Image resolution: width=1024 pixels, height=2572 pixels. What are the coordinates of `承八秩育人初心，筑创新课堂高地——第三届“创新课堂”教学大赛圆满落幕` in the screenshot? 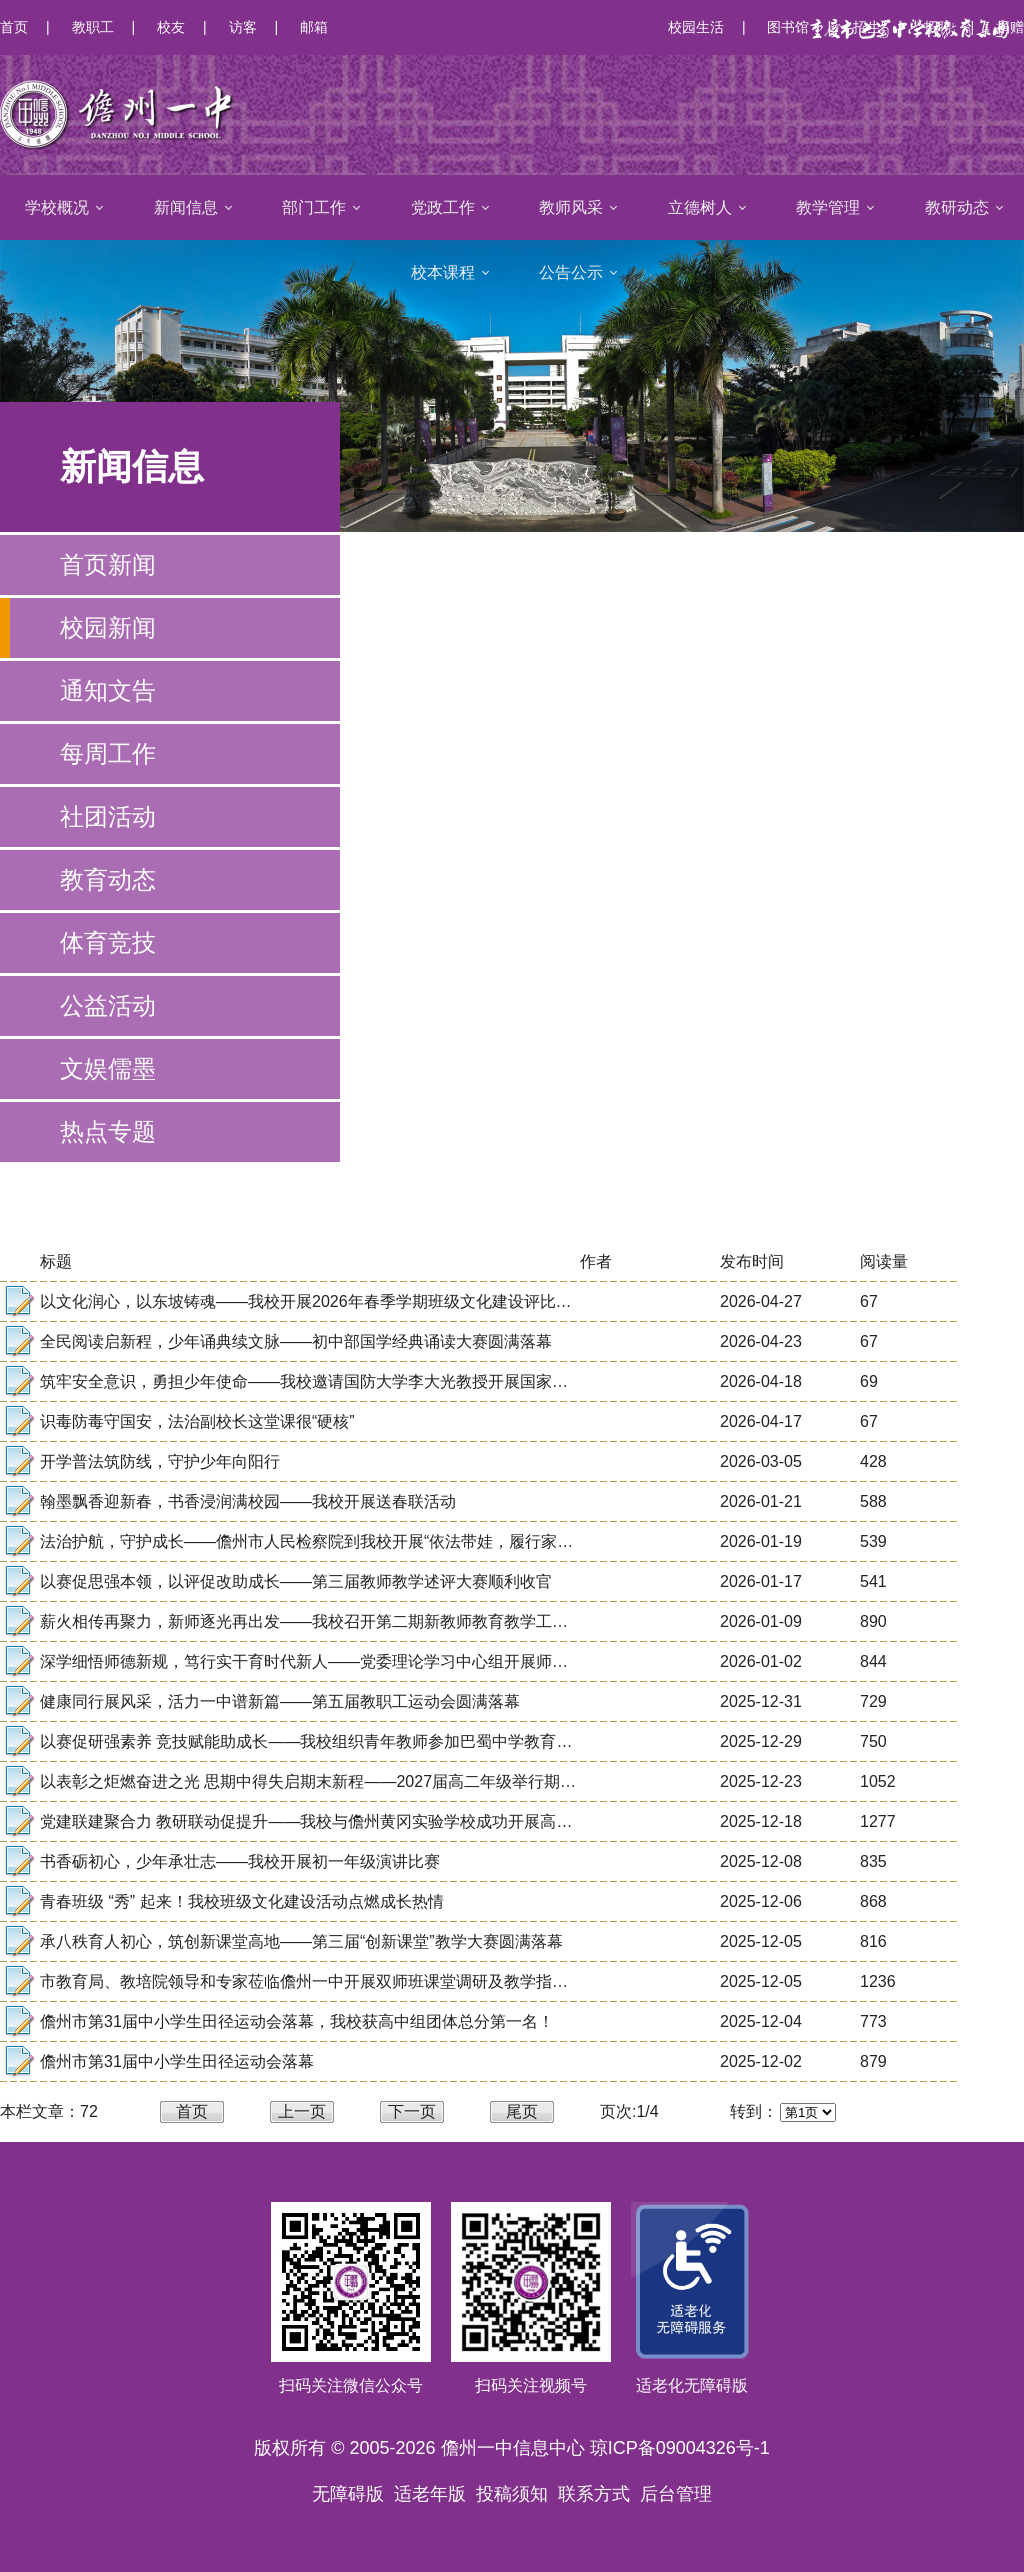 It's located at (301, 1941).